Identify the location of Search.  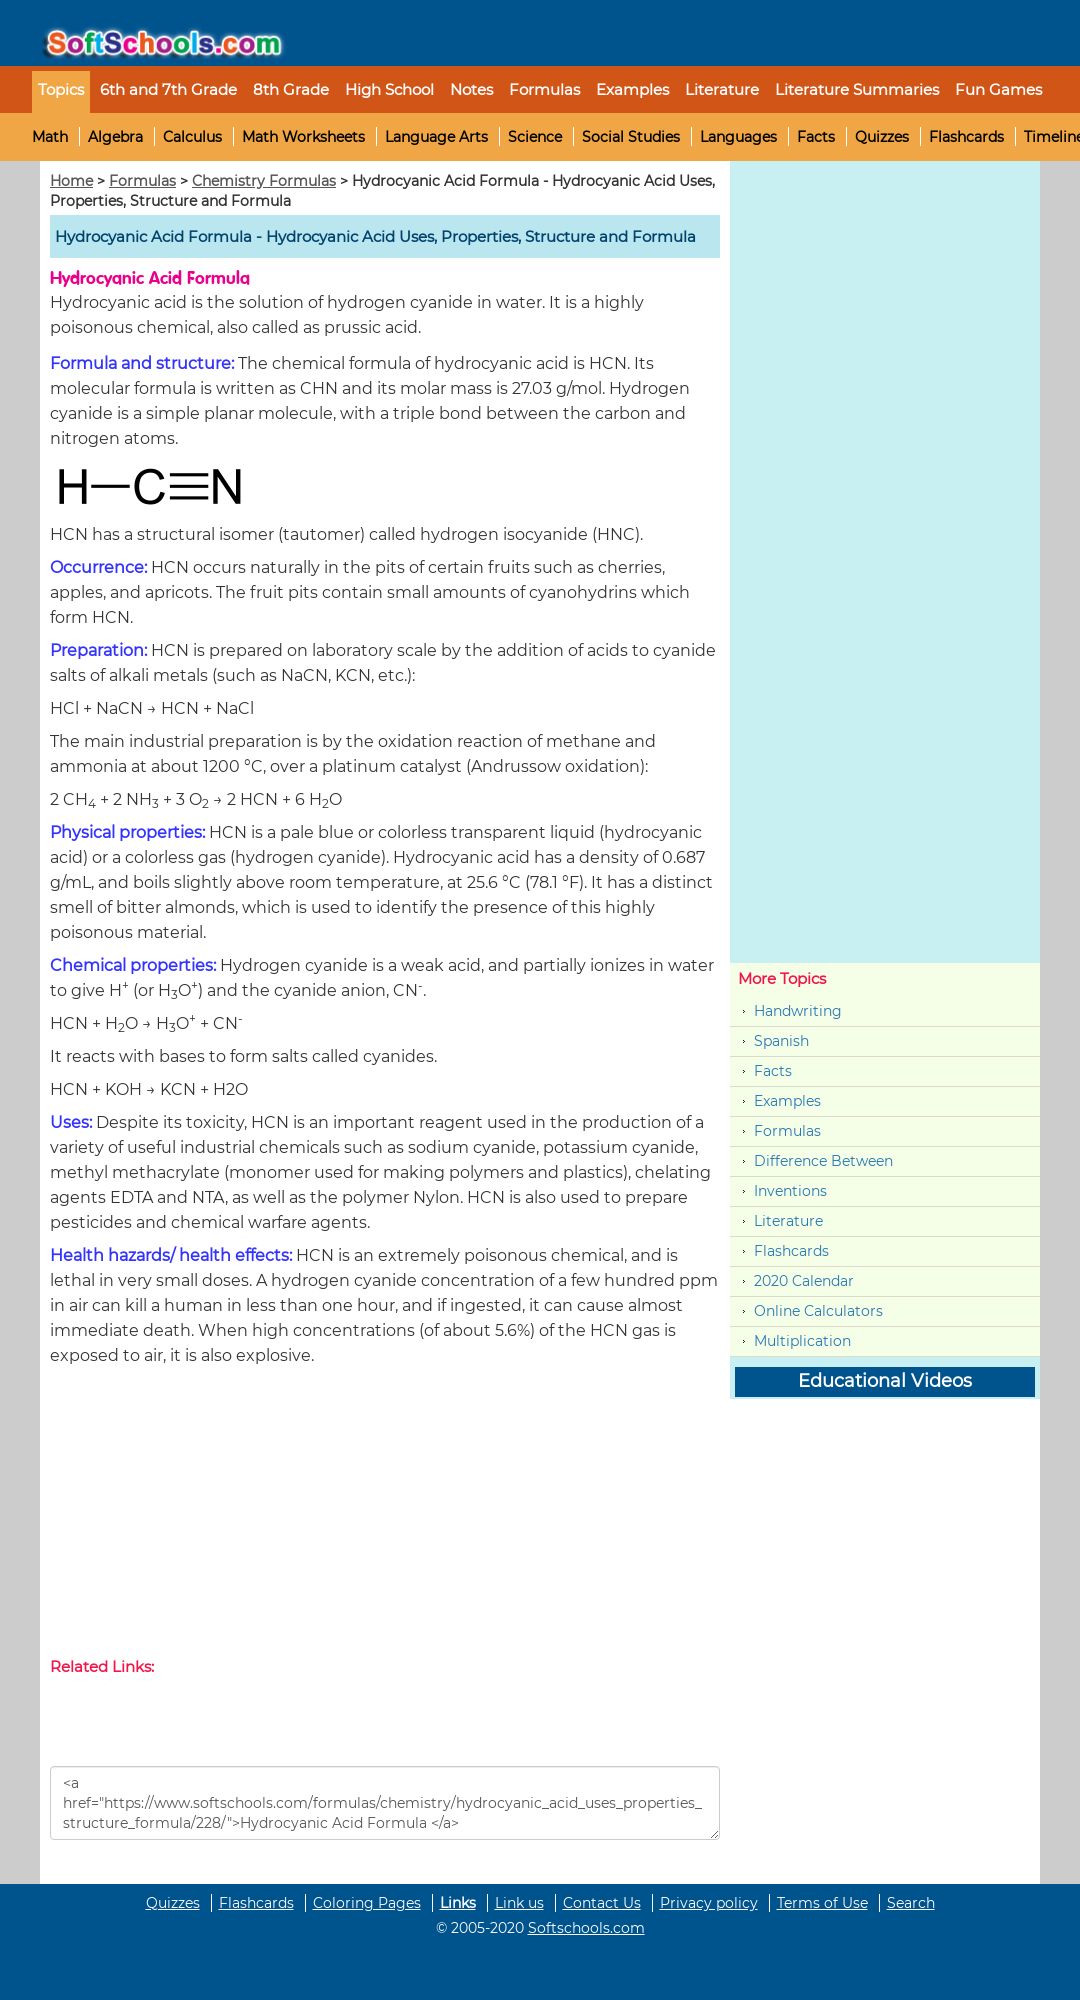
(911, 1903).